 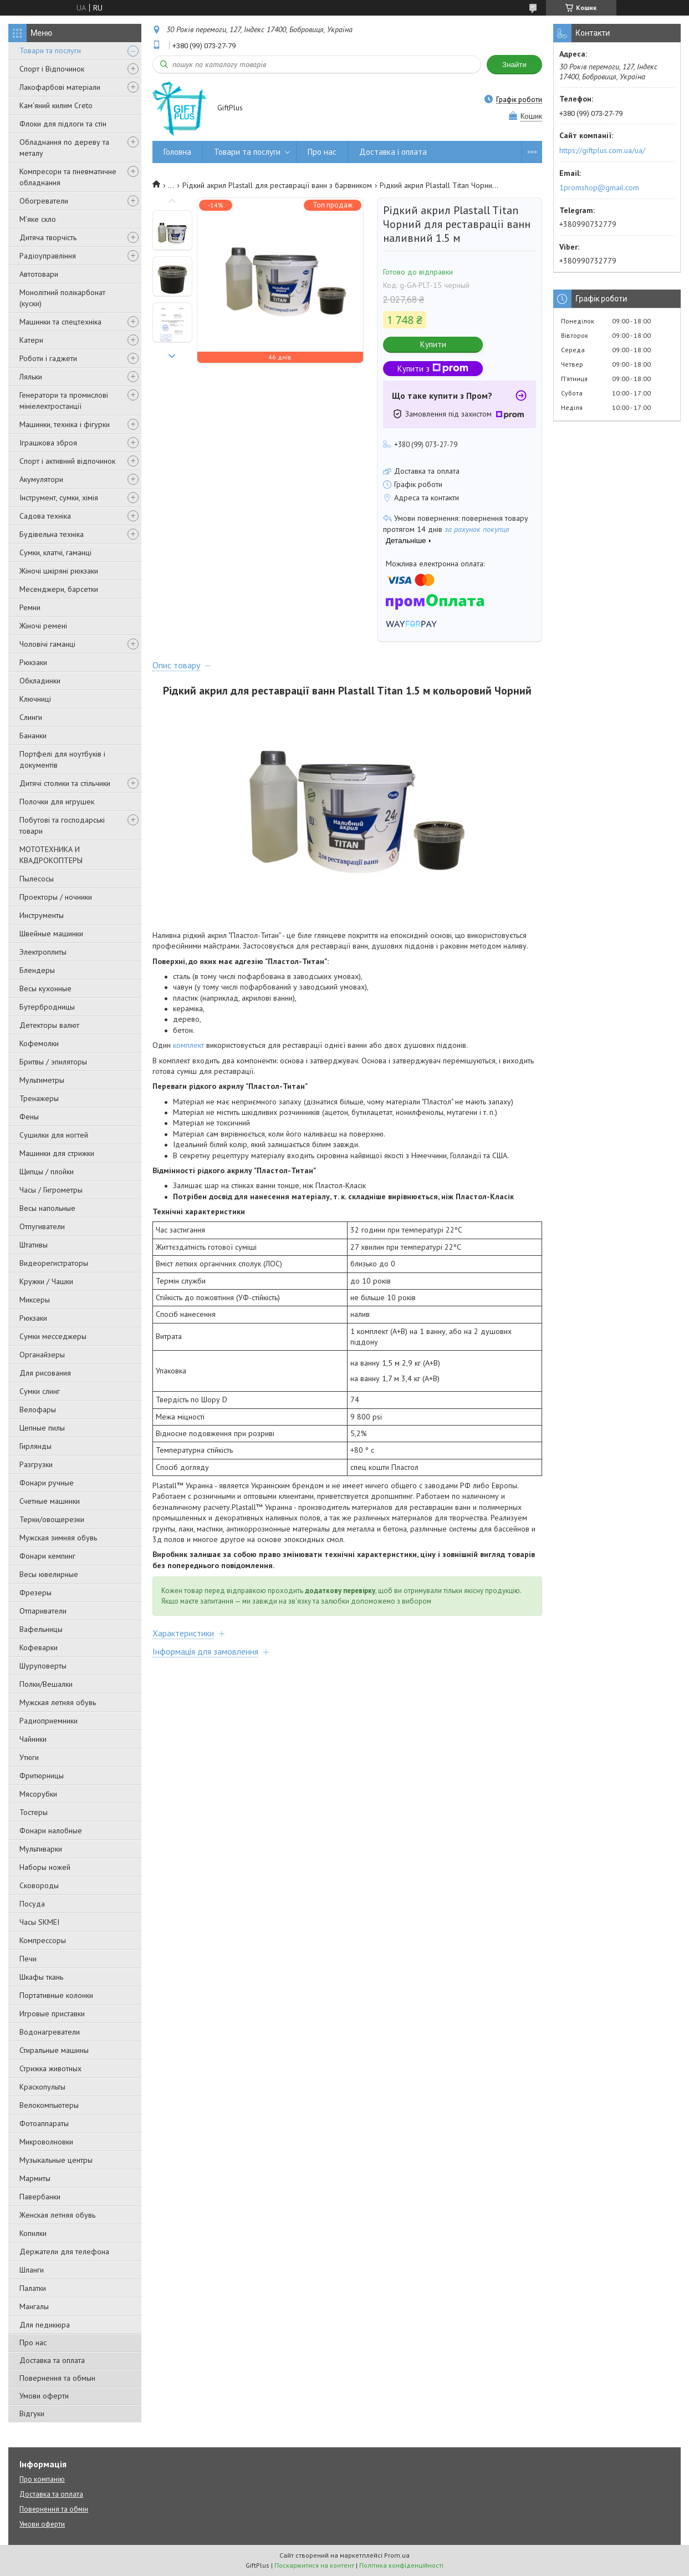 I want to click on Тостеры, so click(x=33, y=1812).